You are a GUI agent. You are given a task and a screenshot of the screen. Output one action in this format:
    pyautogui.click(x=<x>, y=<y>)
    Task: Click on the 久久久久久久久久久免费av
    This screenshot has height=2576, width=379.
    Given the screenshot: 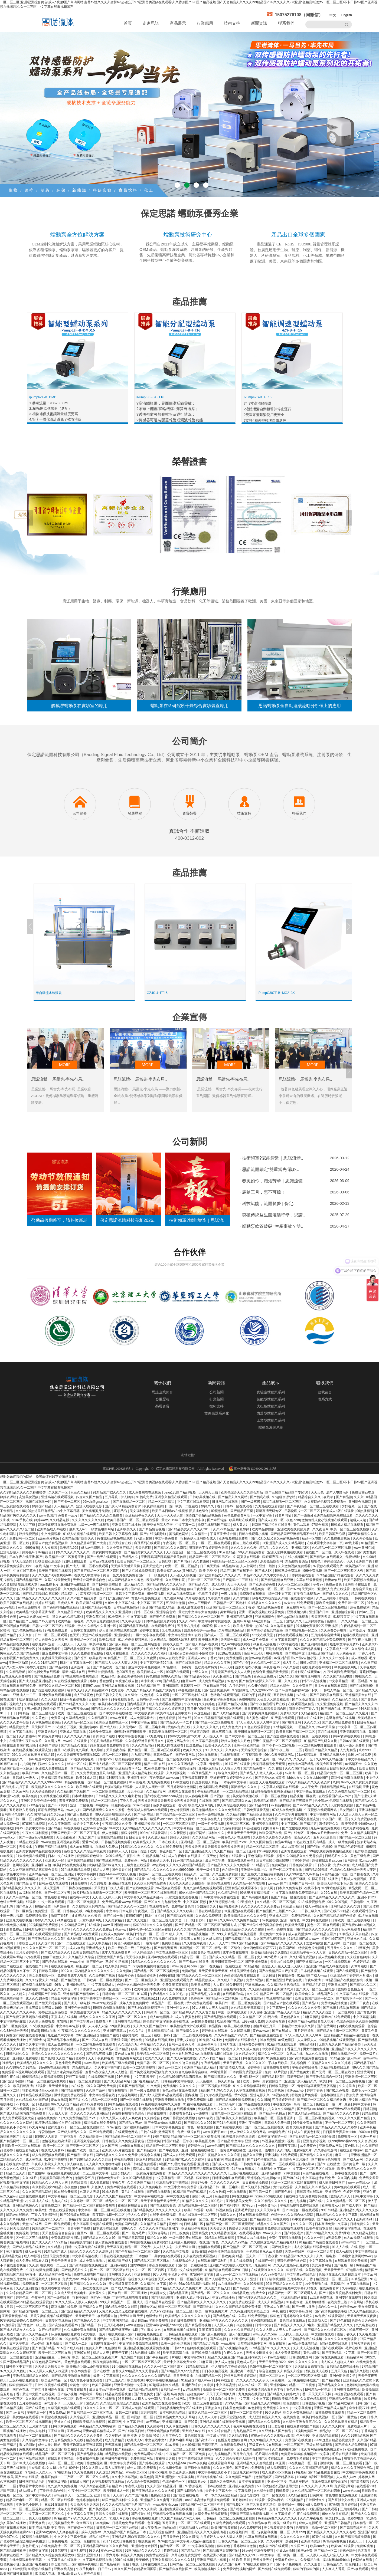 What is the action you would take?
    pyautogui.click(x=261, y=1906)
    